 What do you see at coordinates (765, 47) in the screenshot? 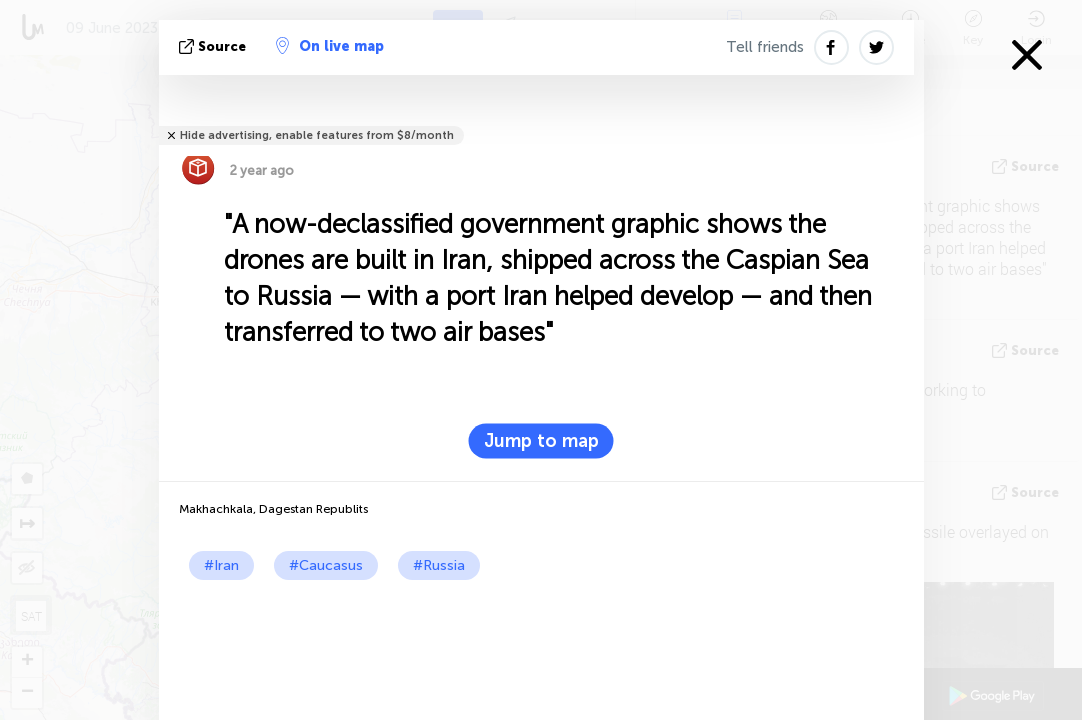
I see `Tell friends` at bounding box center [765, 47].